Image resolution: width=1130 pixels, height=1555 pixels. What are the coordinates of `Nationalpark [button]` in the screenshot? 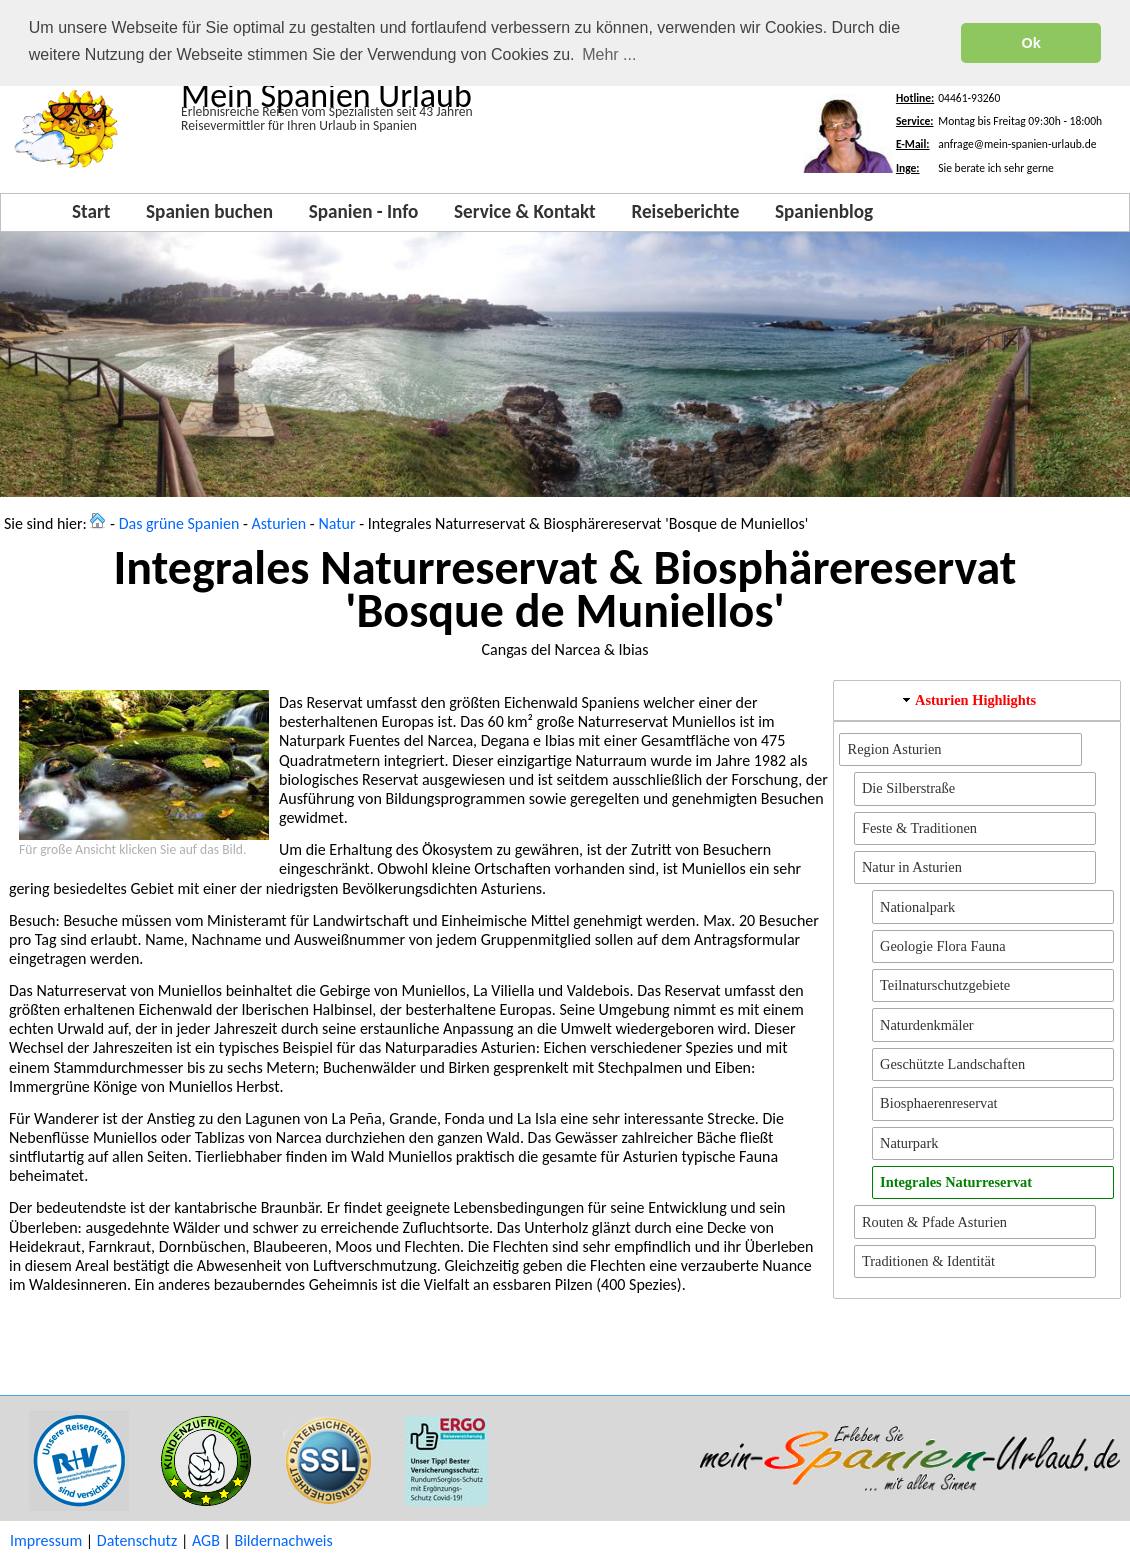 It's located at (917, 907).